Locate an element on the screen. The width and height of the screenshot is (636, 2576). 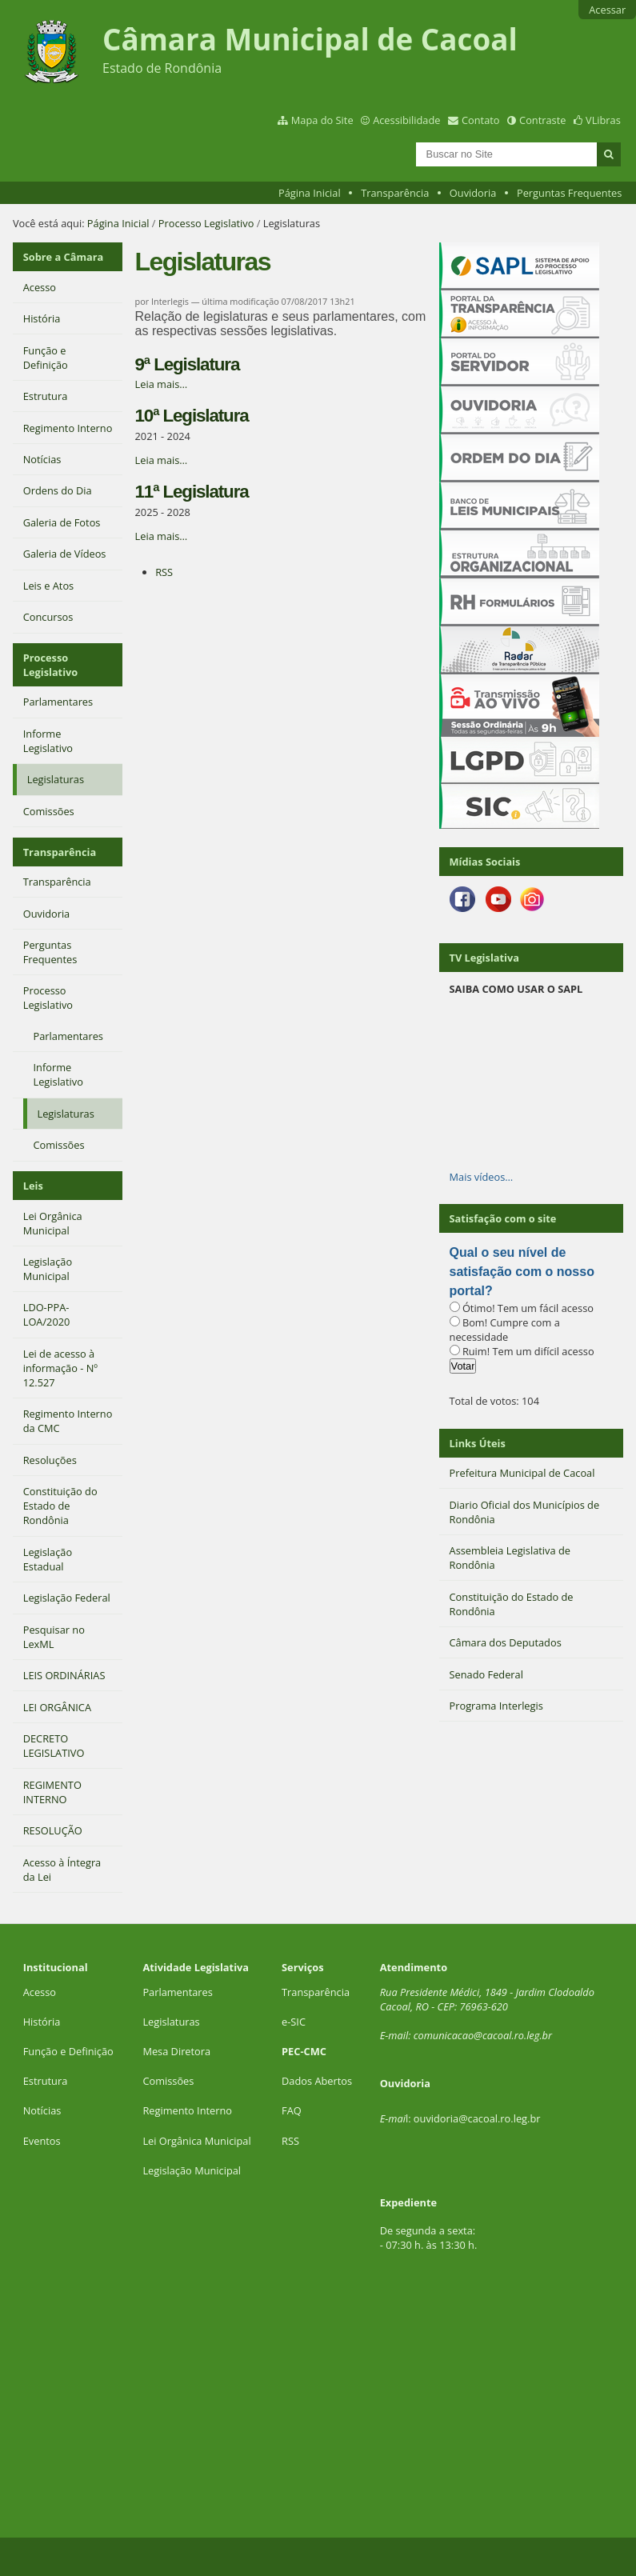
Eventos is located at coordinates (42, 2141).